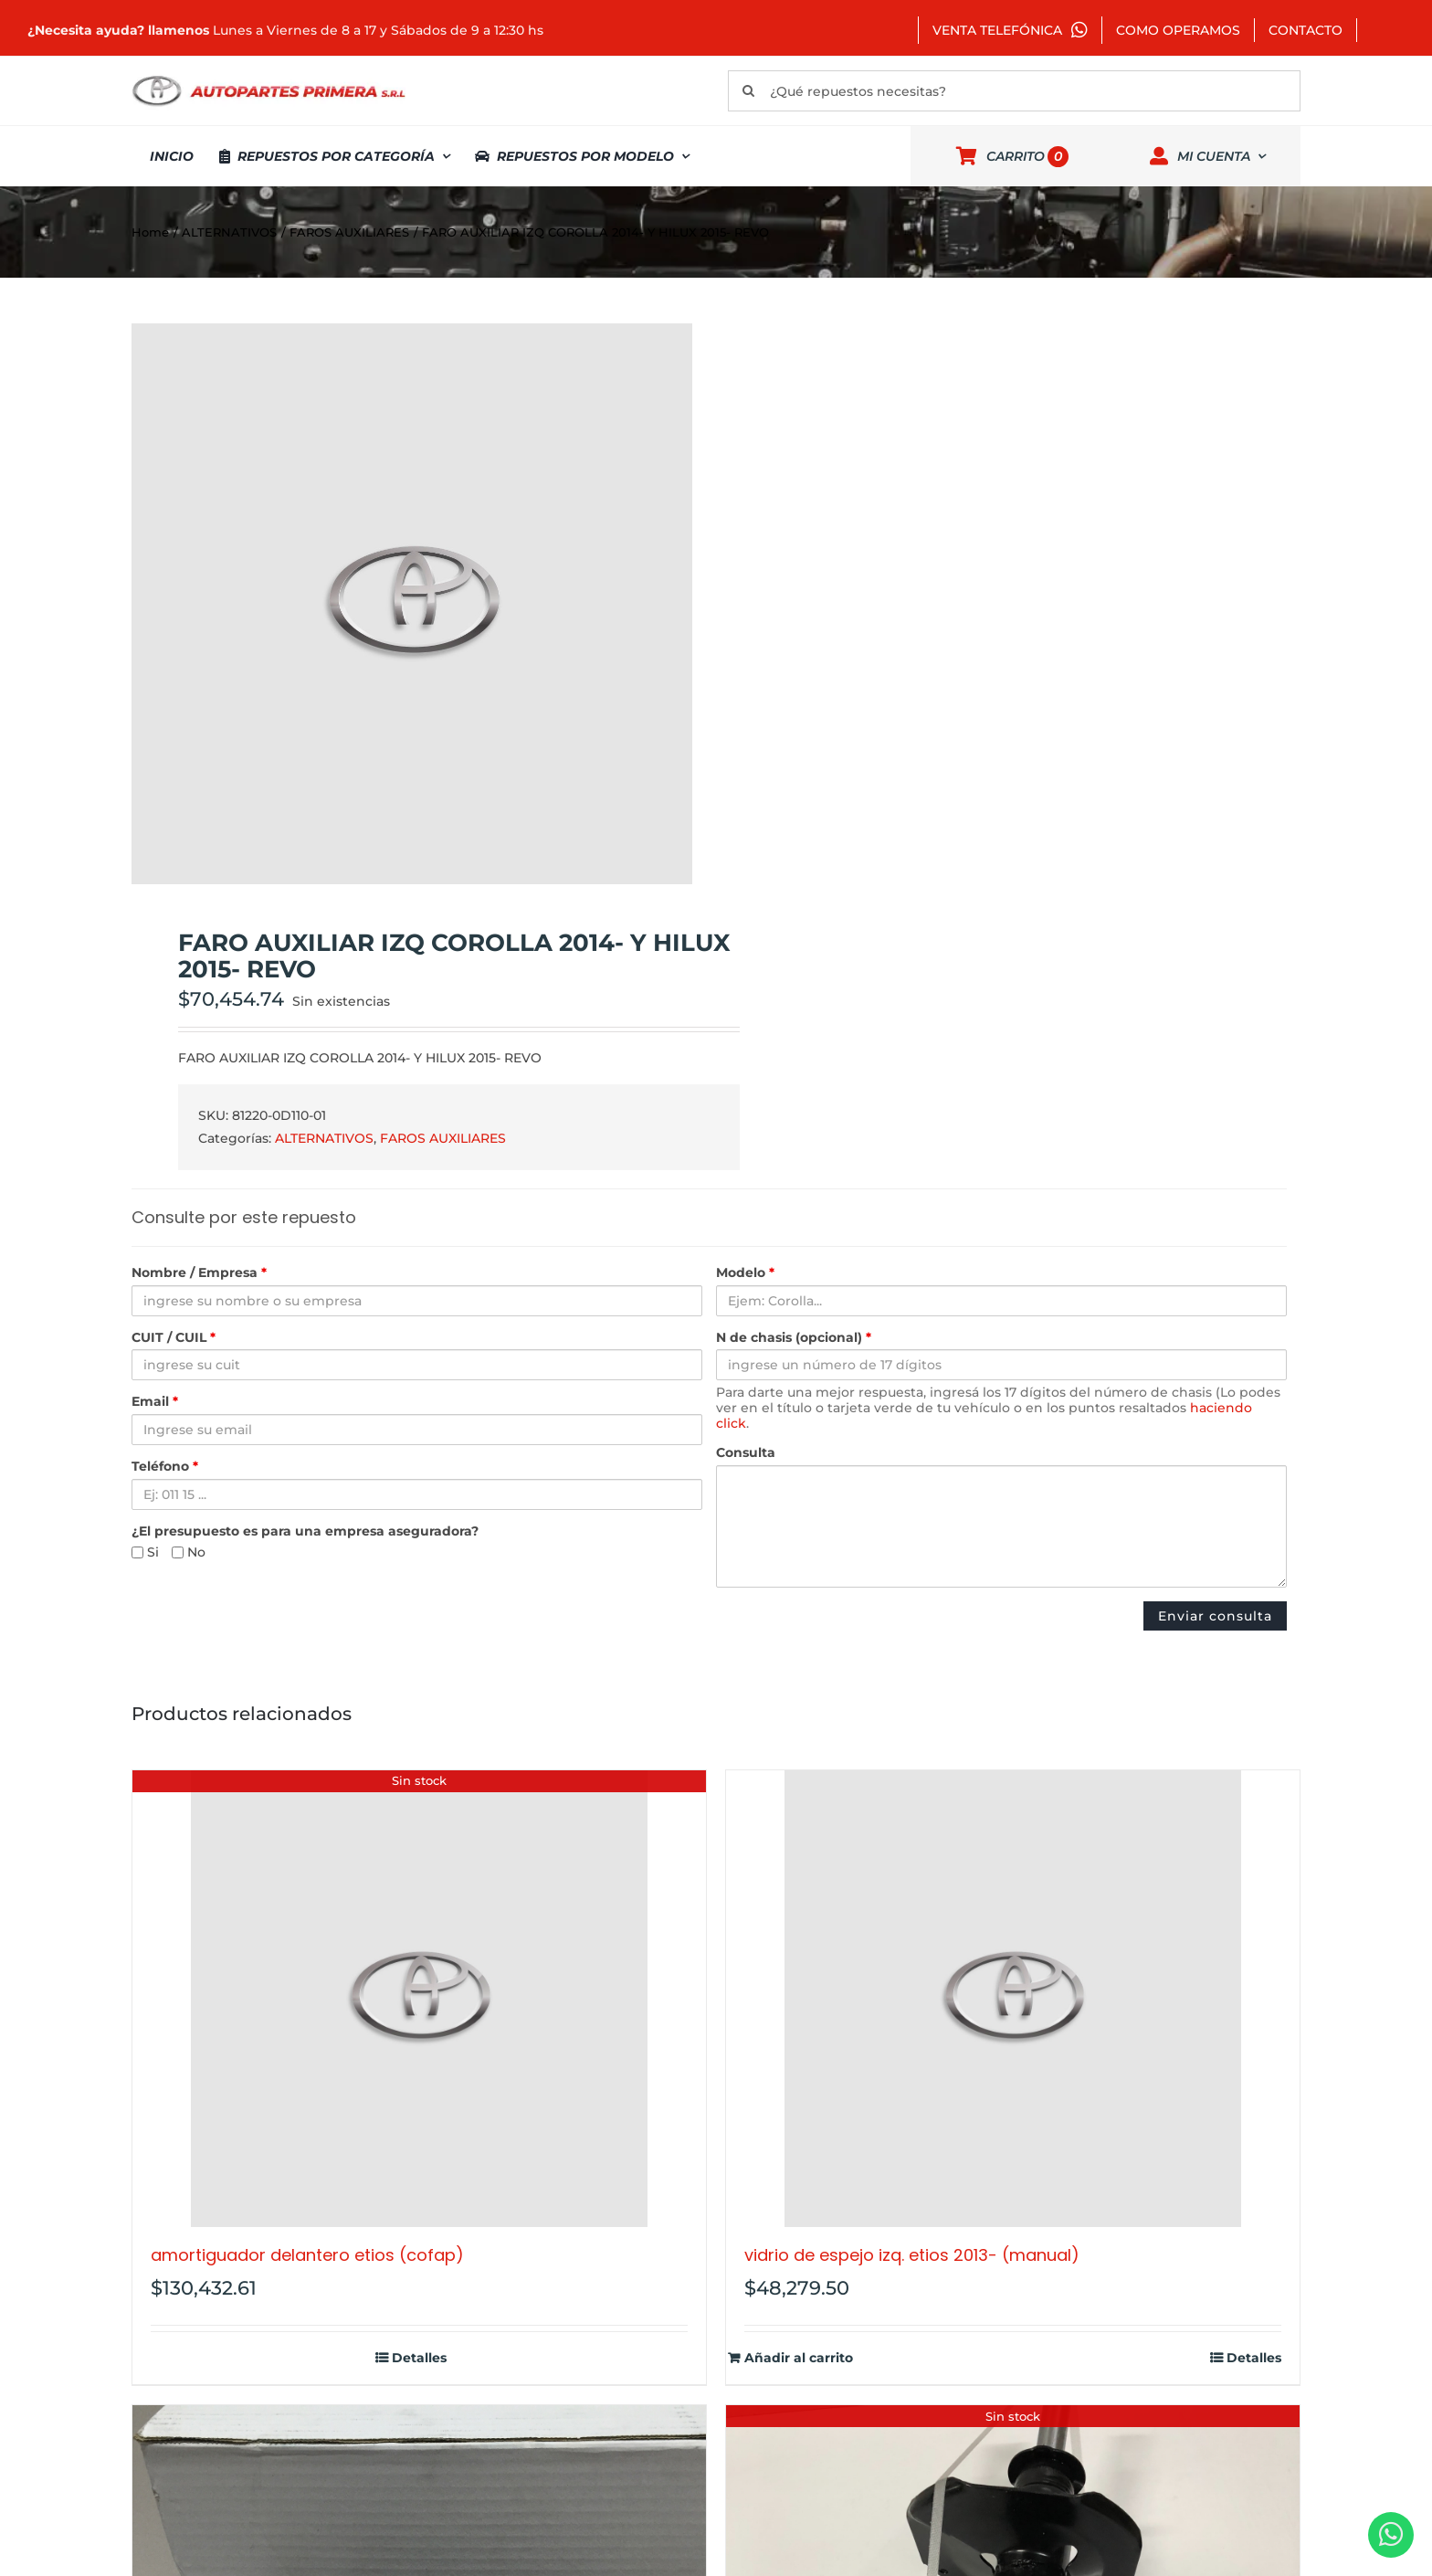 The width and height of the screenshot is (1432, 2576). Describe the element at coordinates (324, 1138) in the screenshot. I see `ALTERNATIVOS` at that location.